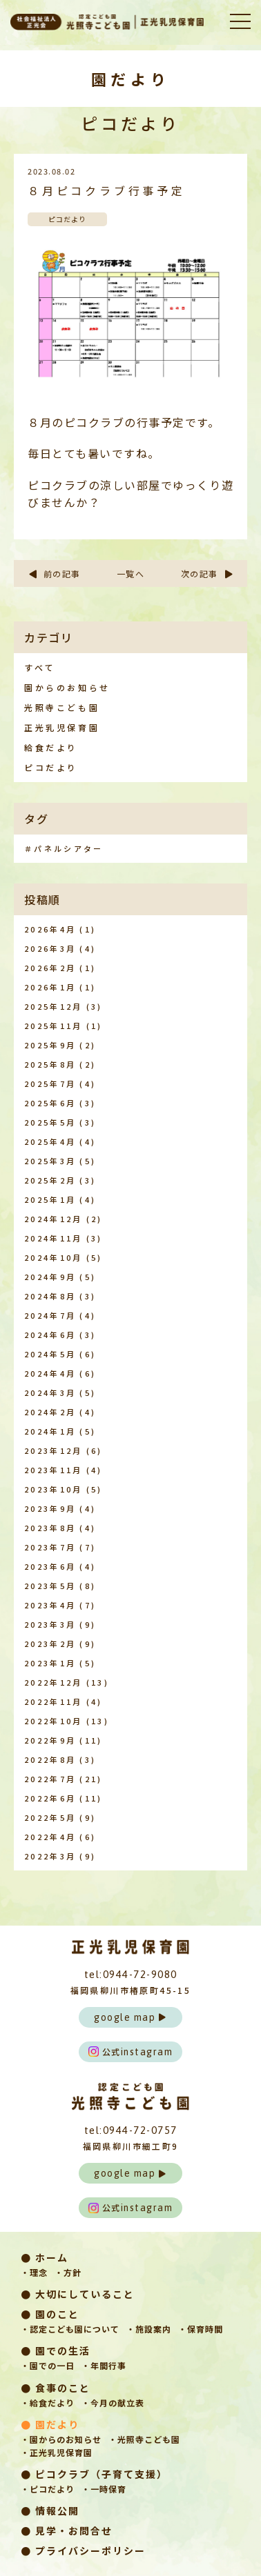 The height and width of the screenshot is (2576, 261). I want to click on 2022年11月, so click(53, 1701).